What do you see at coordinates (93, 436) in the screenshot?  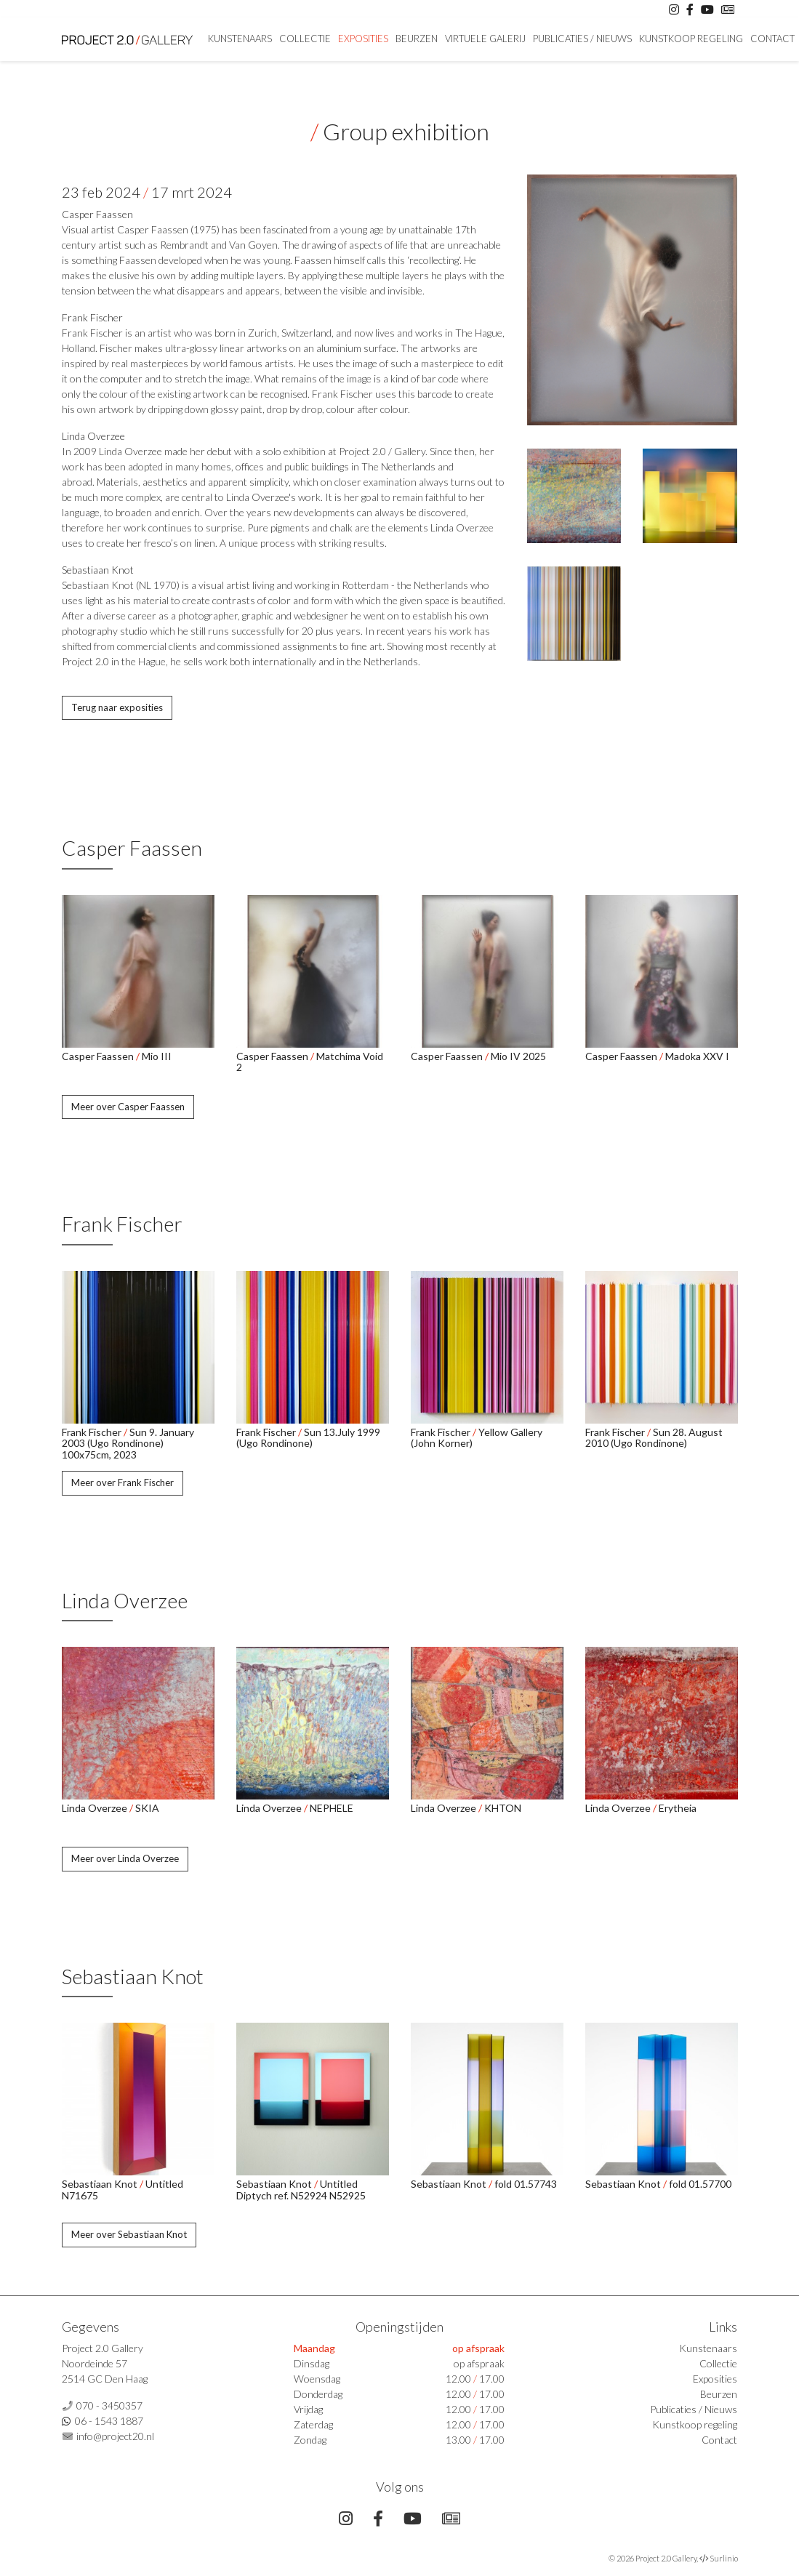 I see `Linda Overzee` at bounding box center [93, 436].